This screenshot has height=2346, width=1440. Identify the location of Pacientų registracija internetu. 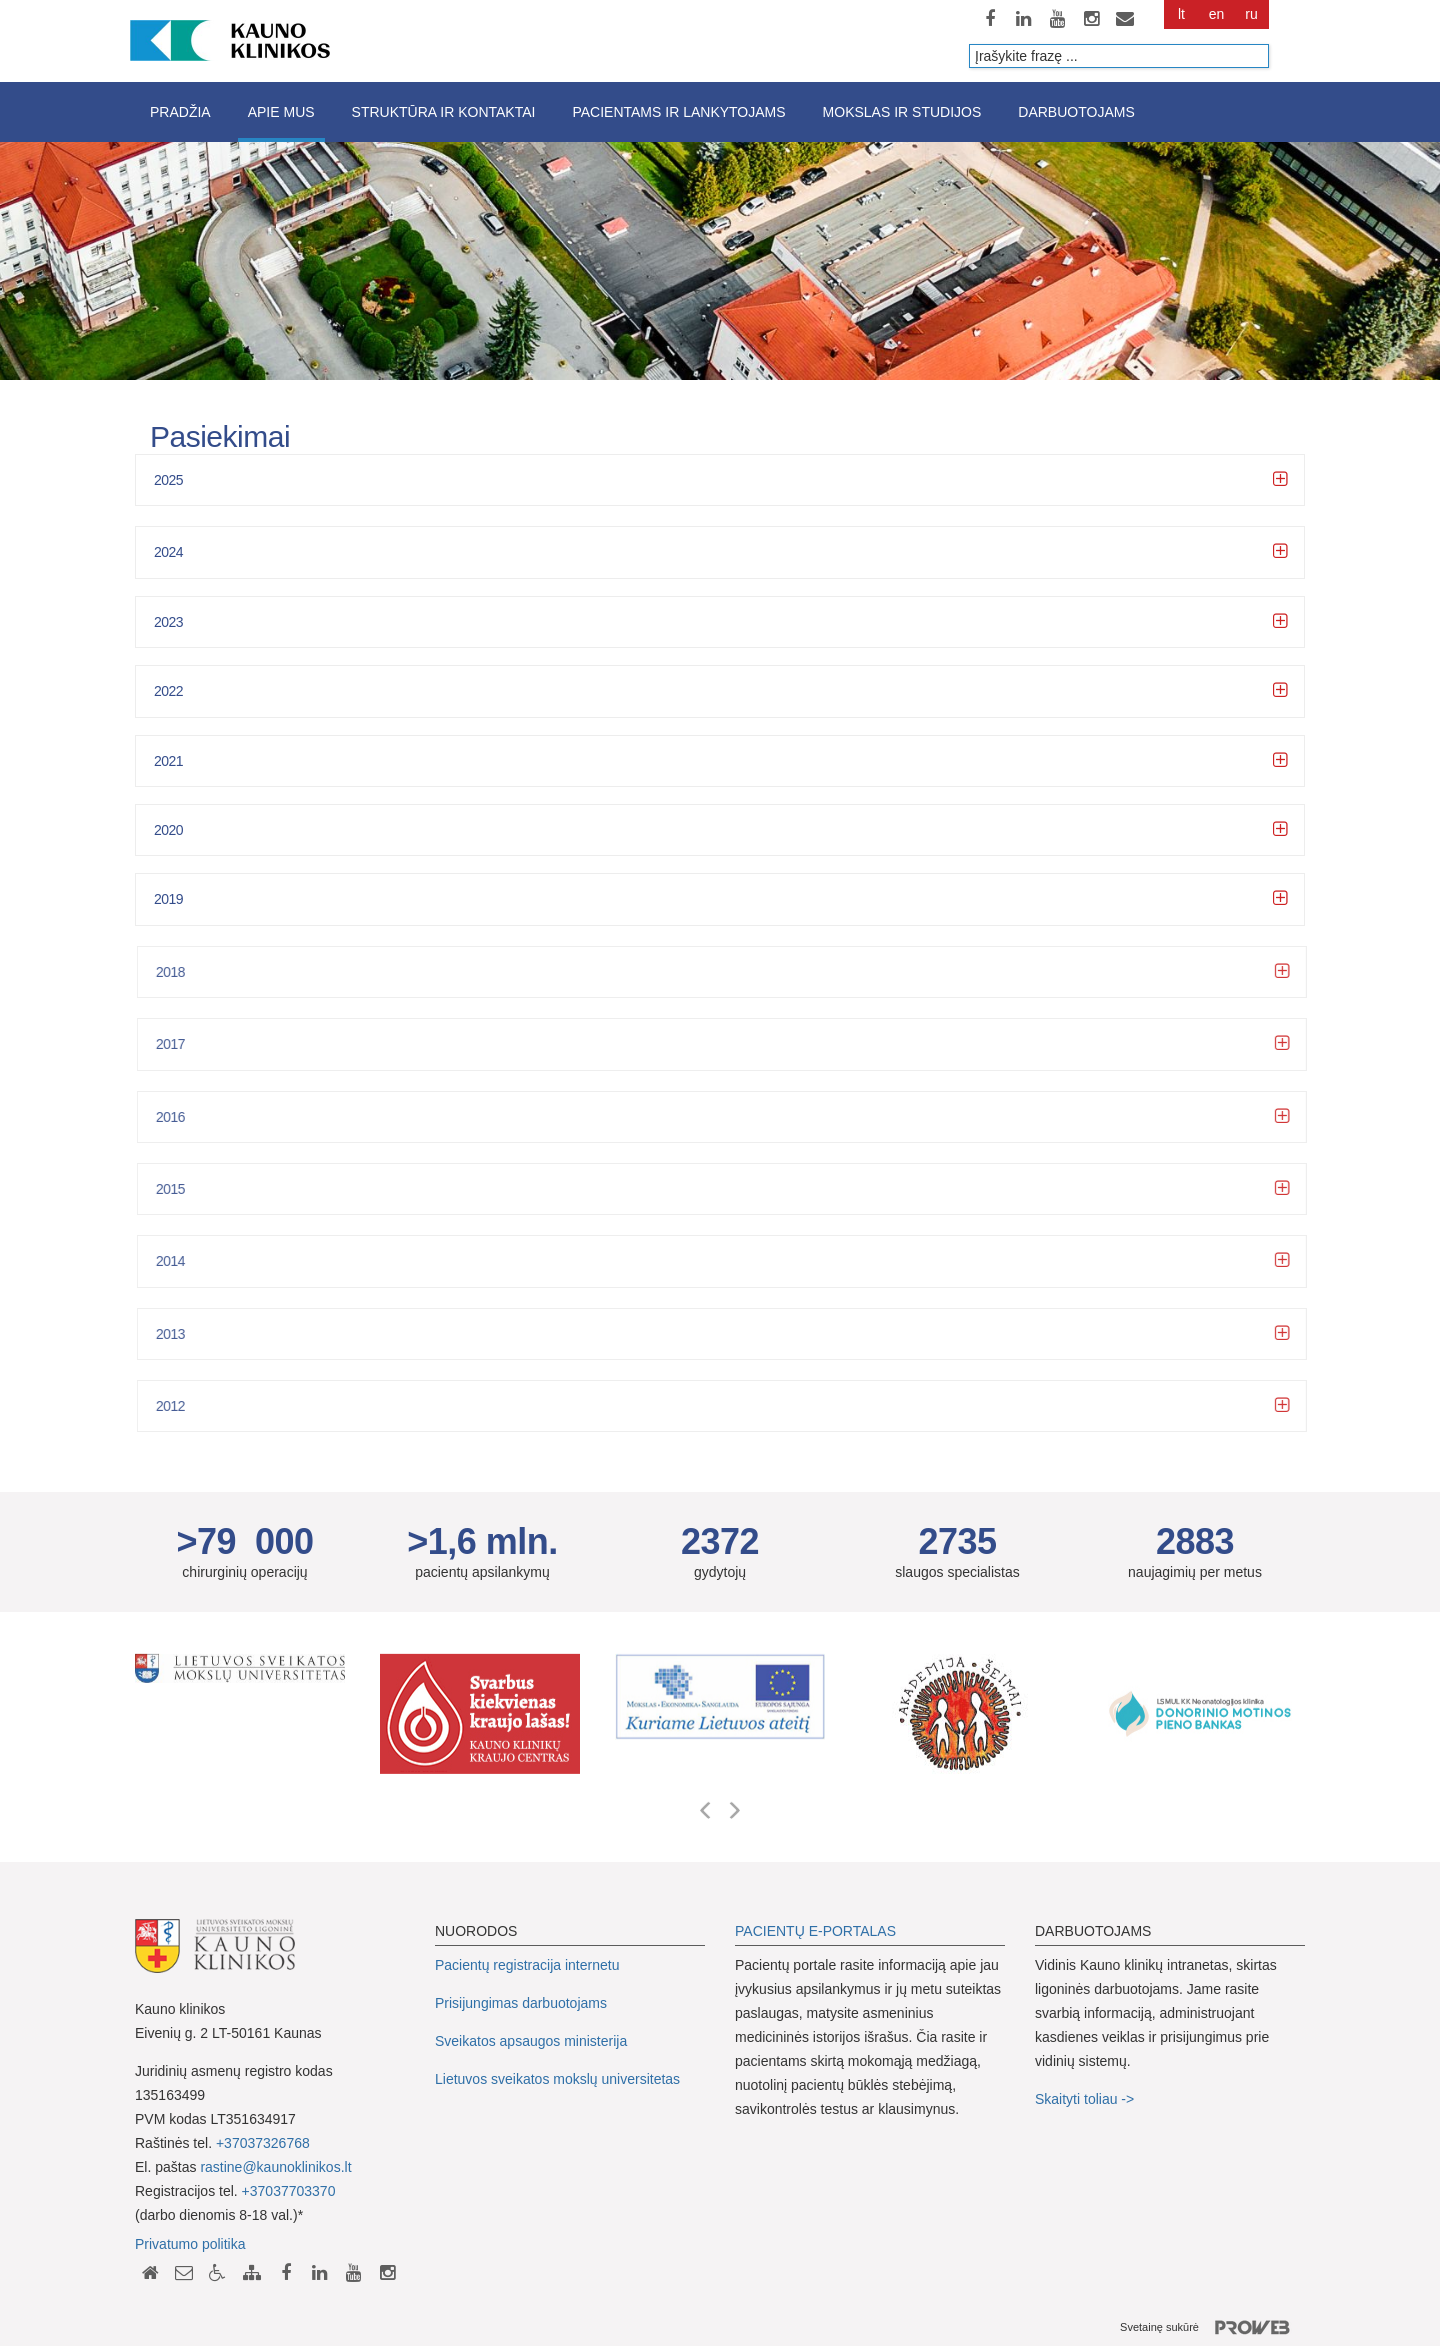
(527, 1965).